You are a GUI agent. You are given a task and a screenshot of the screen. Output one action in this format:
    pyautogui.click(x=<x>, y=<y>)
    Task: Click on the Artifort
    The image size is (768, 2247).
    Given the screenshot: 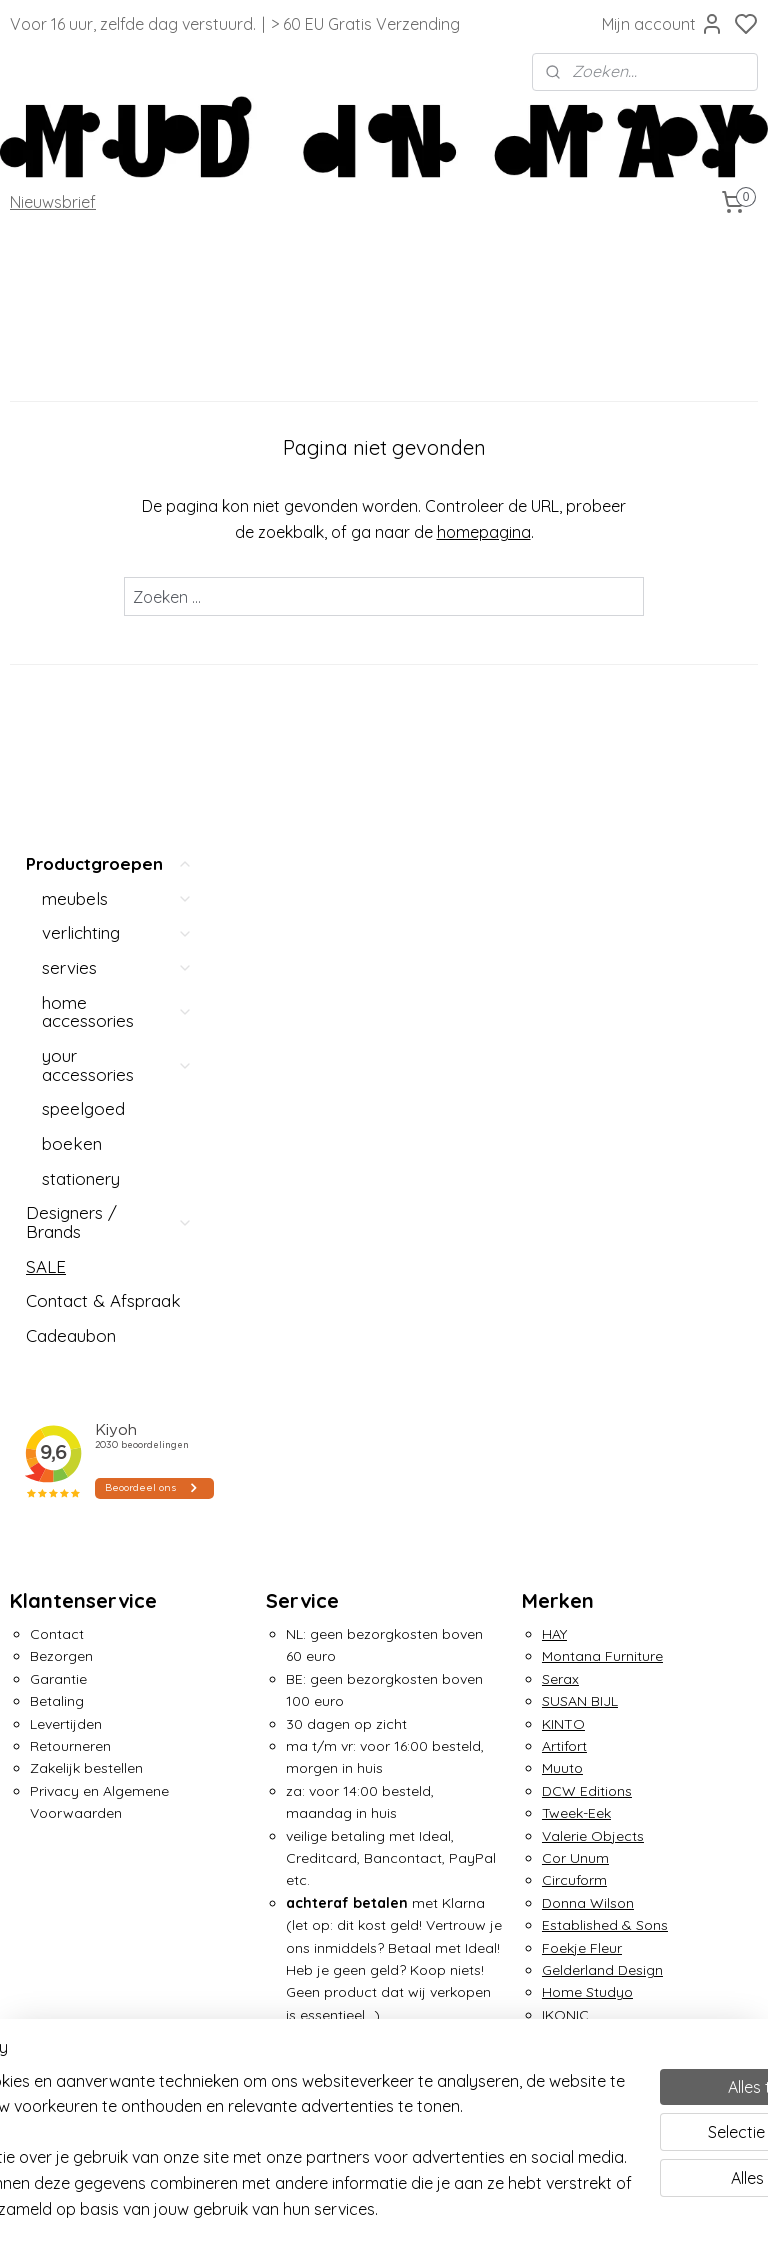 What is the action you would take?
    pyautogui.click(x=564, y=1132)
    